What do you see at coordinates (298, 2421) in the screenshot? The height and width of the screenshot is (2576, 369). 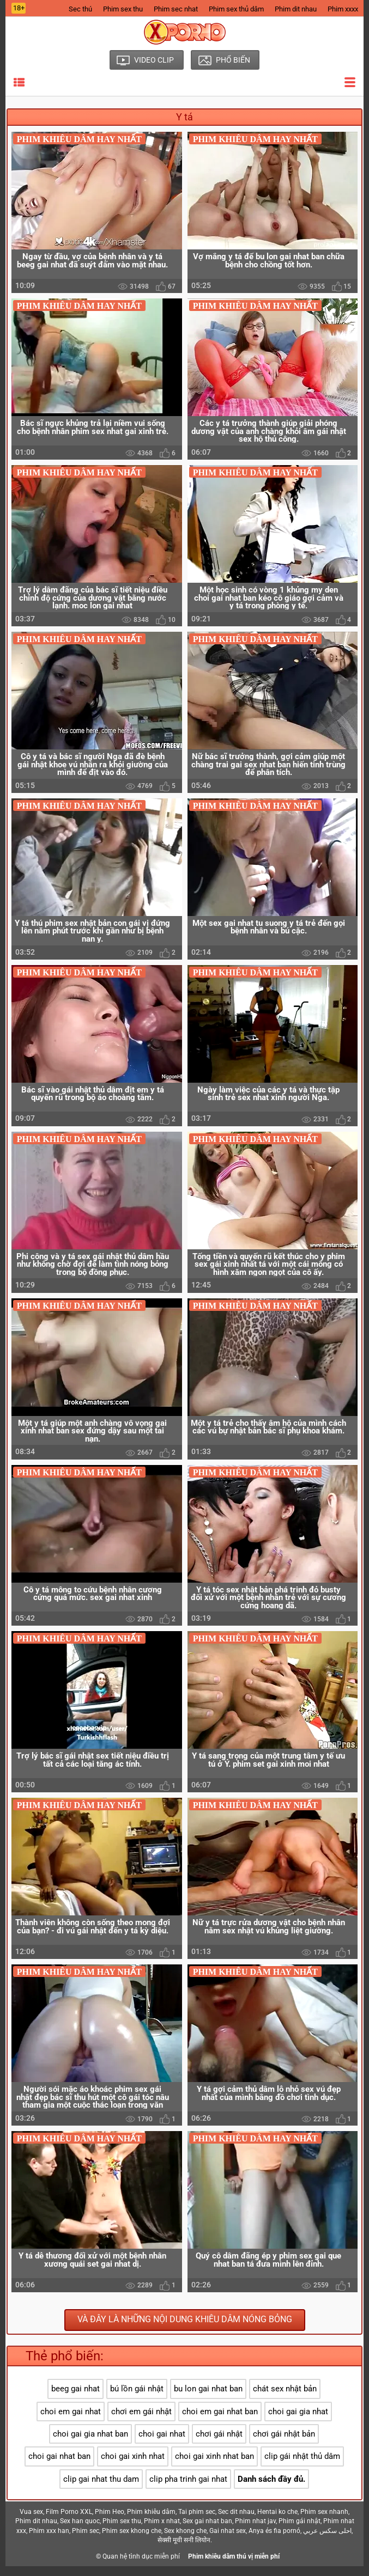 I see `choi gai gia nhat` at bounding box center [298, 2421].